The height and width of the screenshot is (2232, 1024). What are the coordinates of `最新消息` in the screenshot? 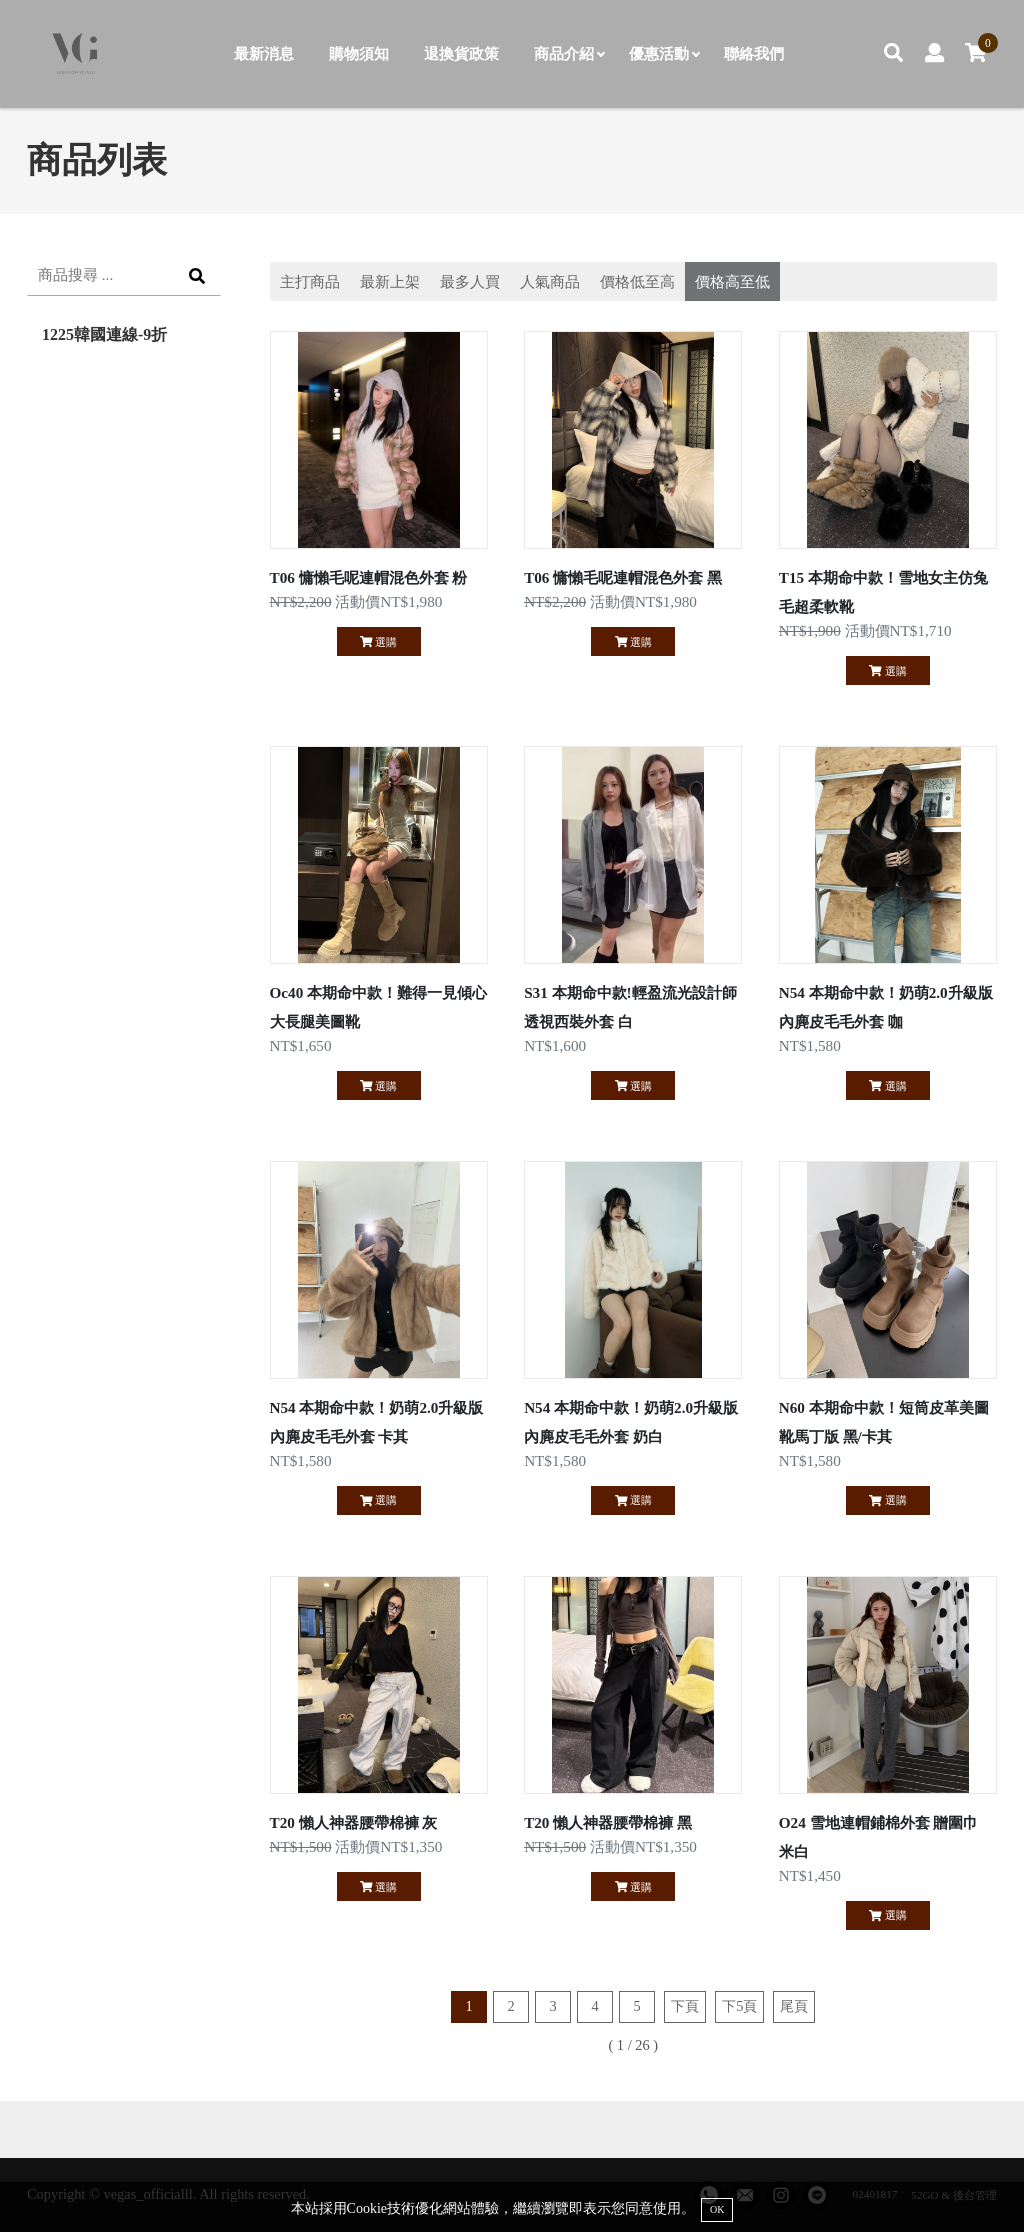 It's located at (264, 53).